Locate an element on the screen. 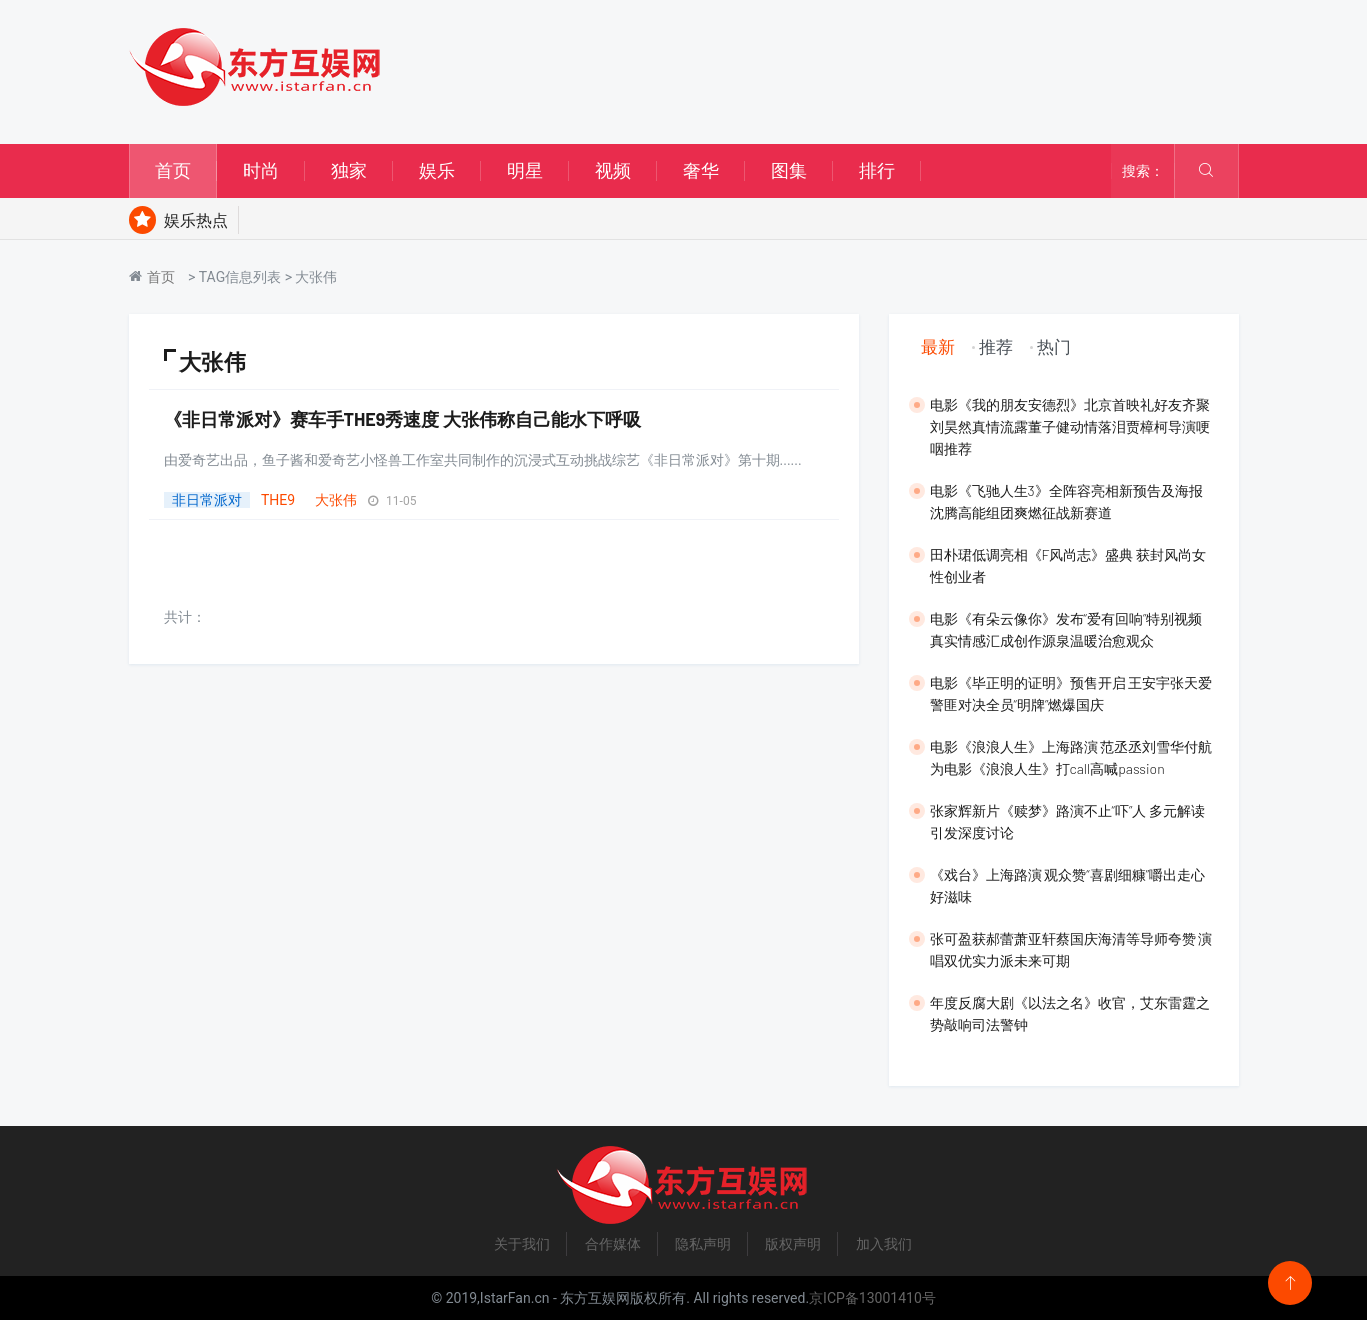 This screenshot has width=1367, height=1320. 加入我们 is located at coordinates (884, 1244).